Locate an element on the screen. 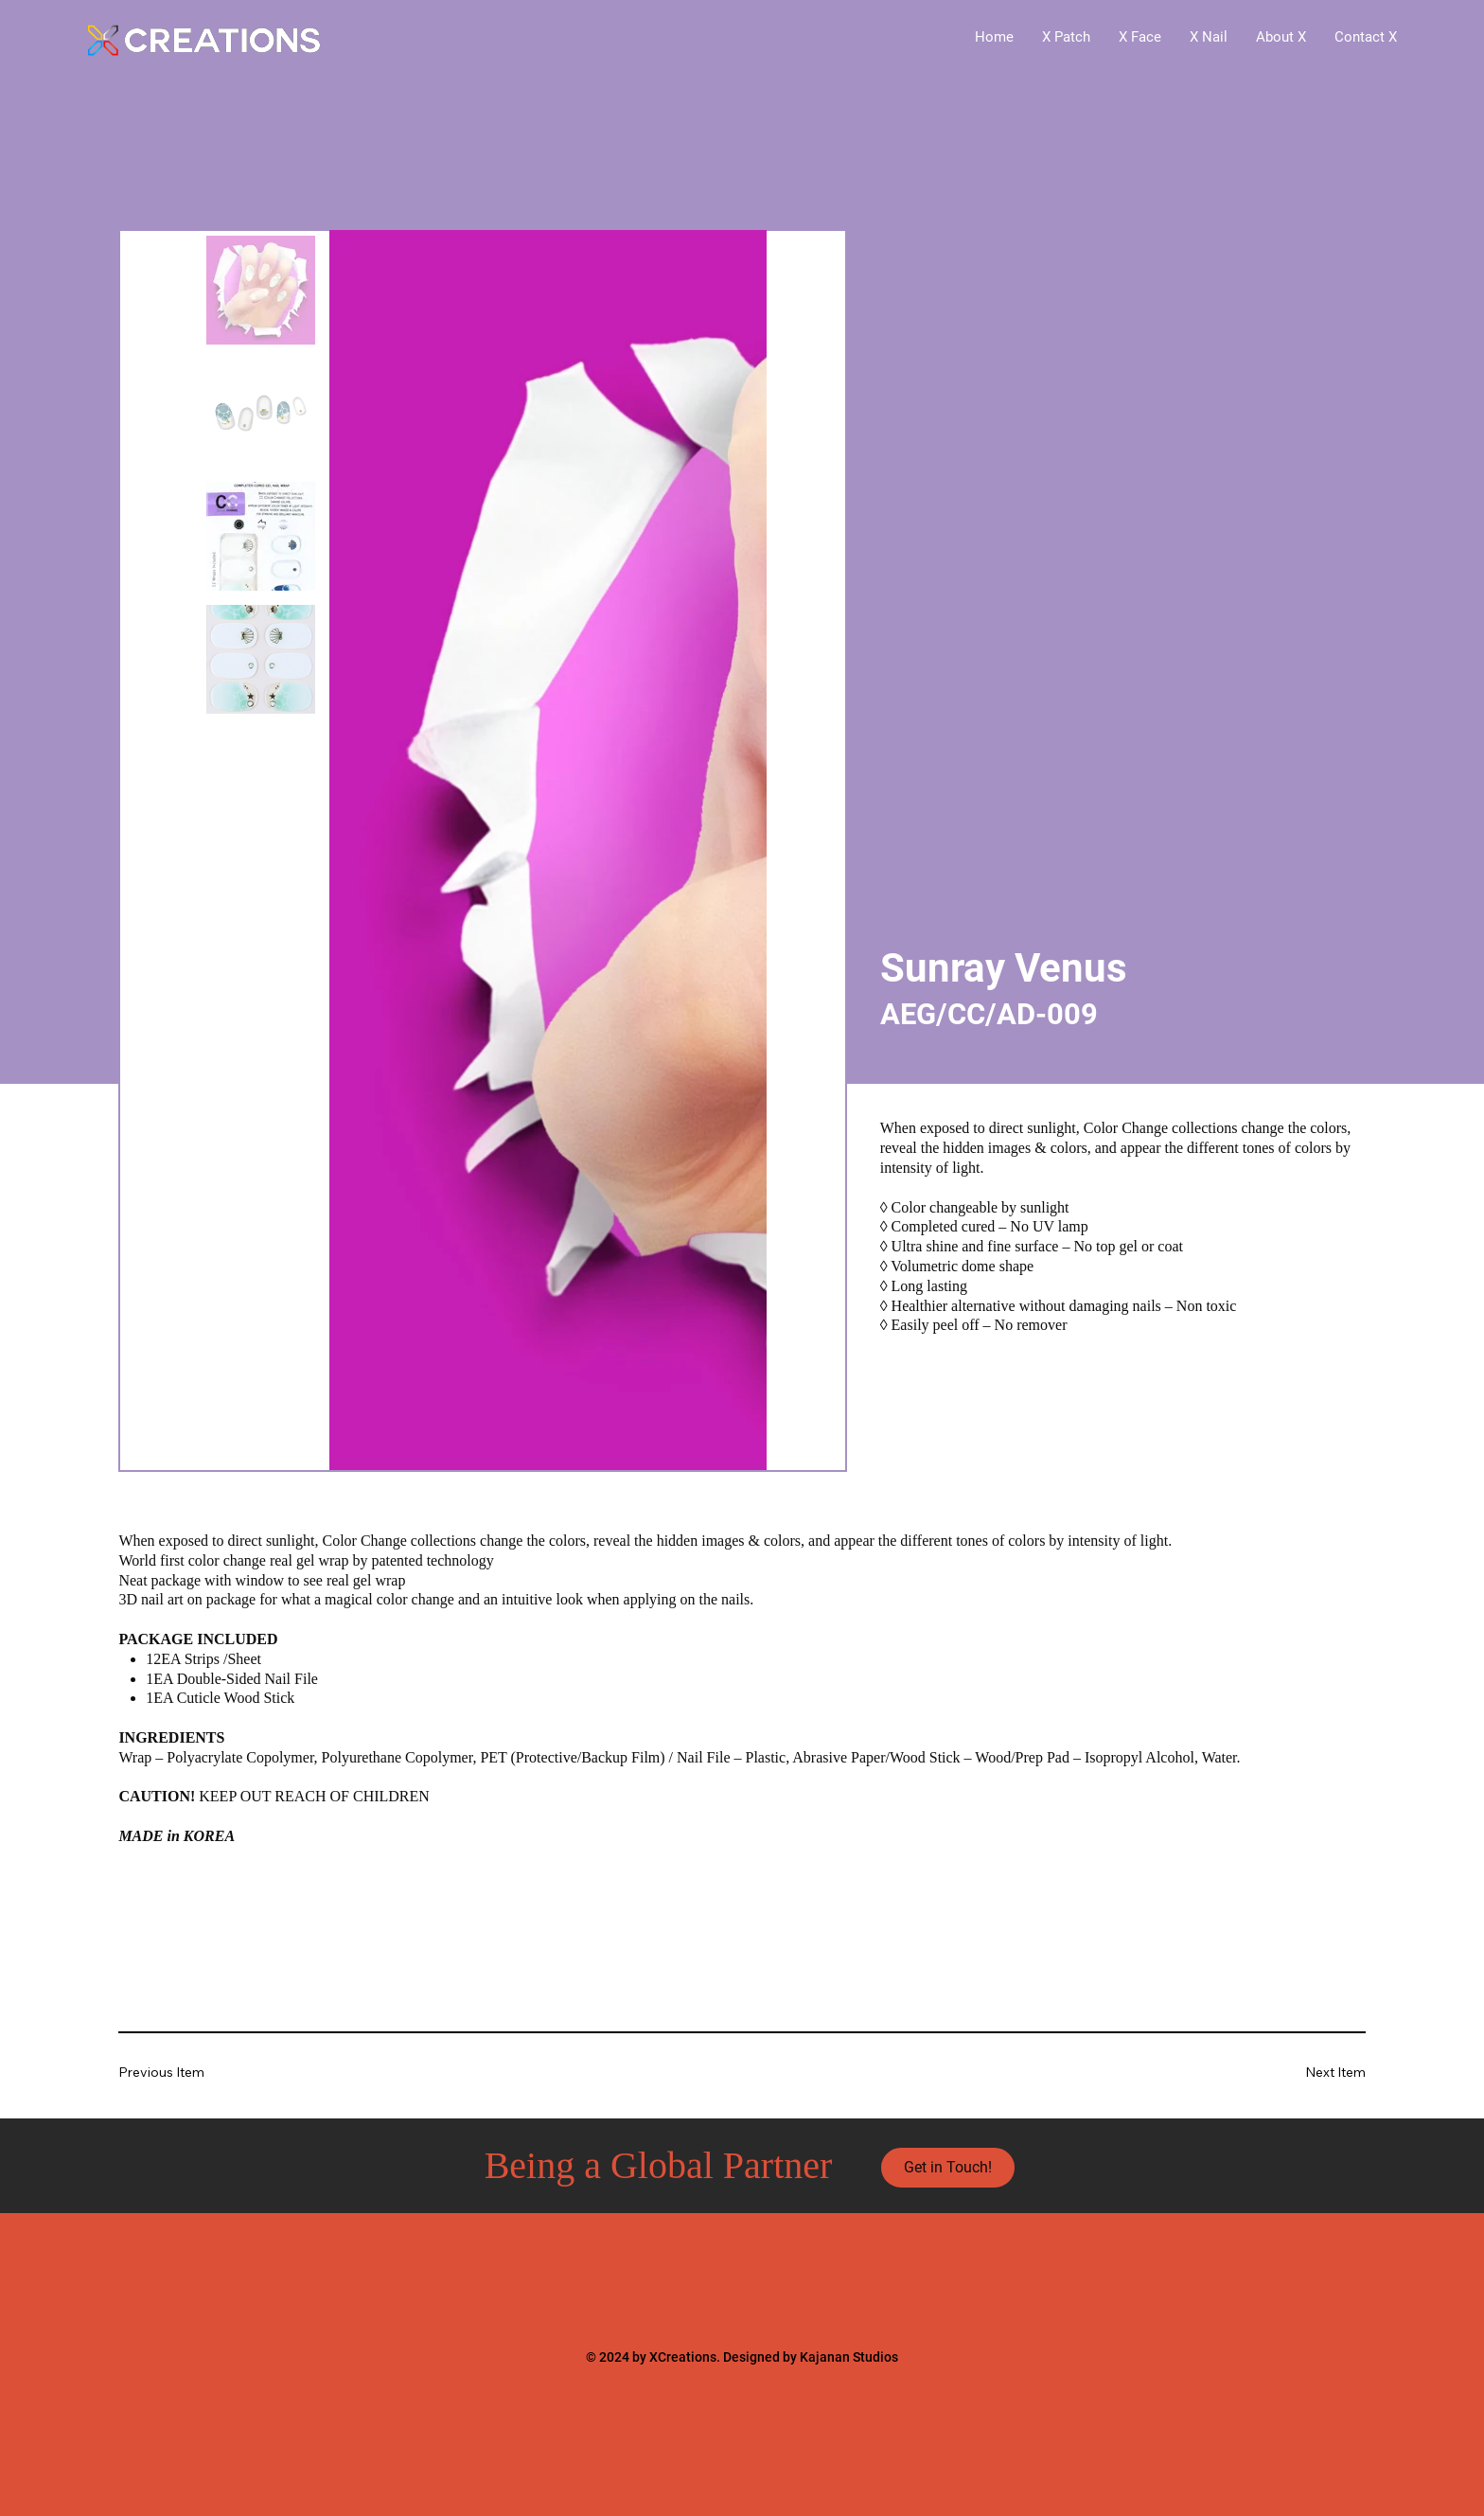 The width and height of the screenshot is (1484, 2516). [Next Item] is located at coordinates (1308, 2072).